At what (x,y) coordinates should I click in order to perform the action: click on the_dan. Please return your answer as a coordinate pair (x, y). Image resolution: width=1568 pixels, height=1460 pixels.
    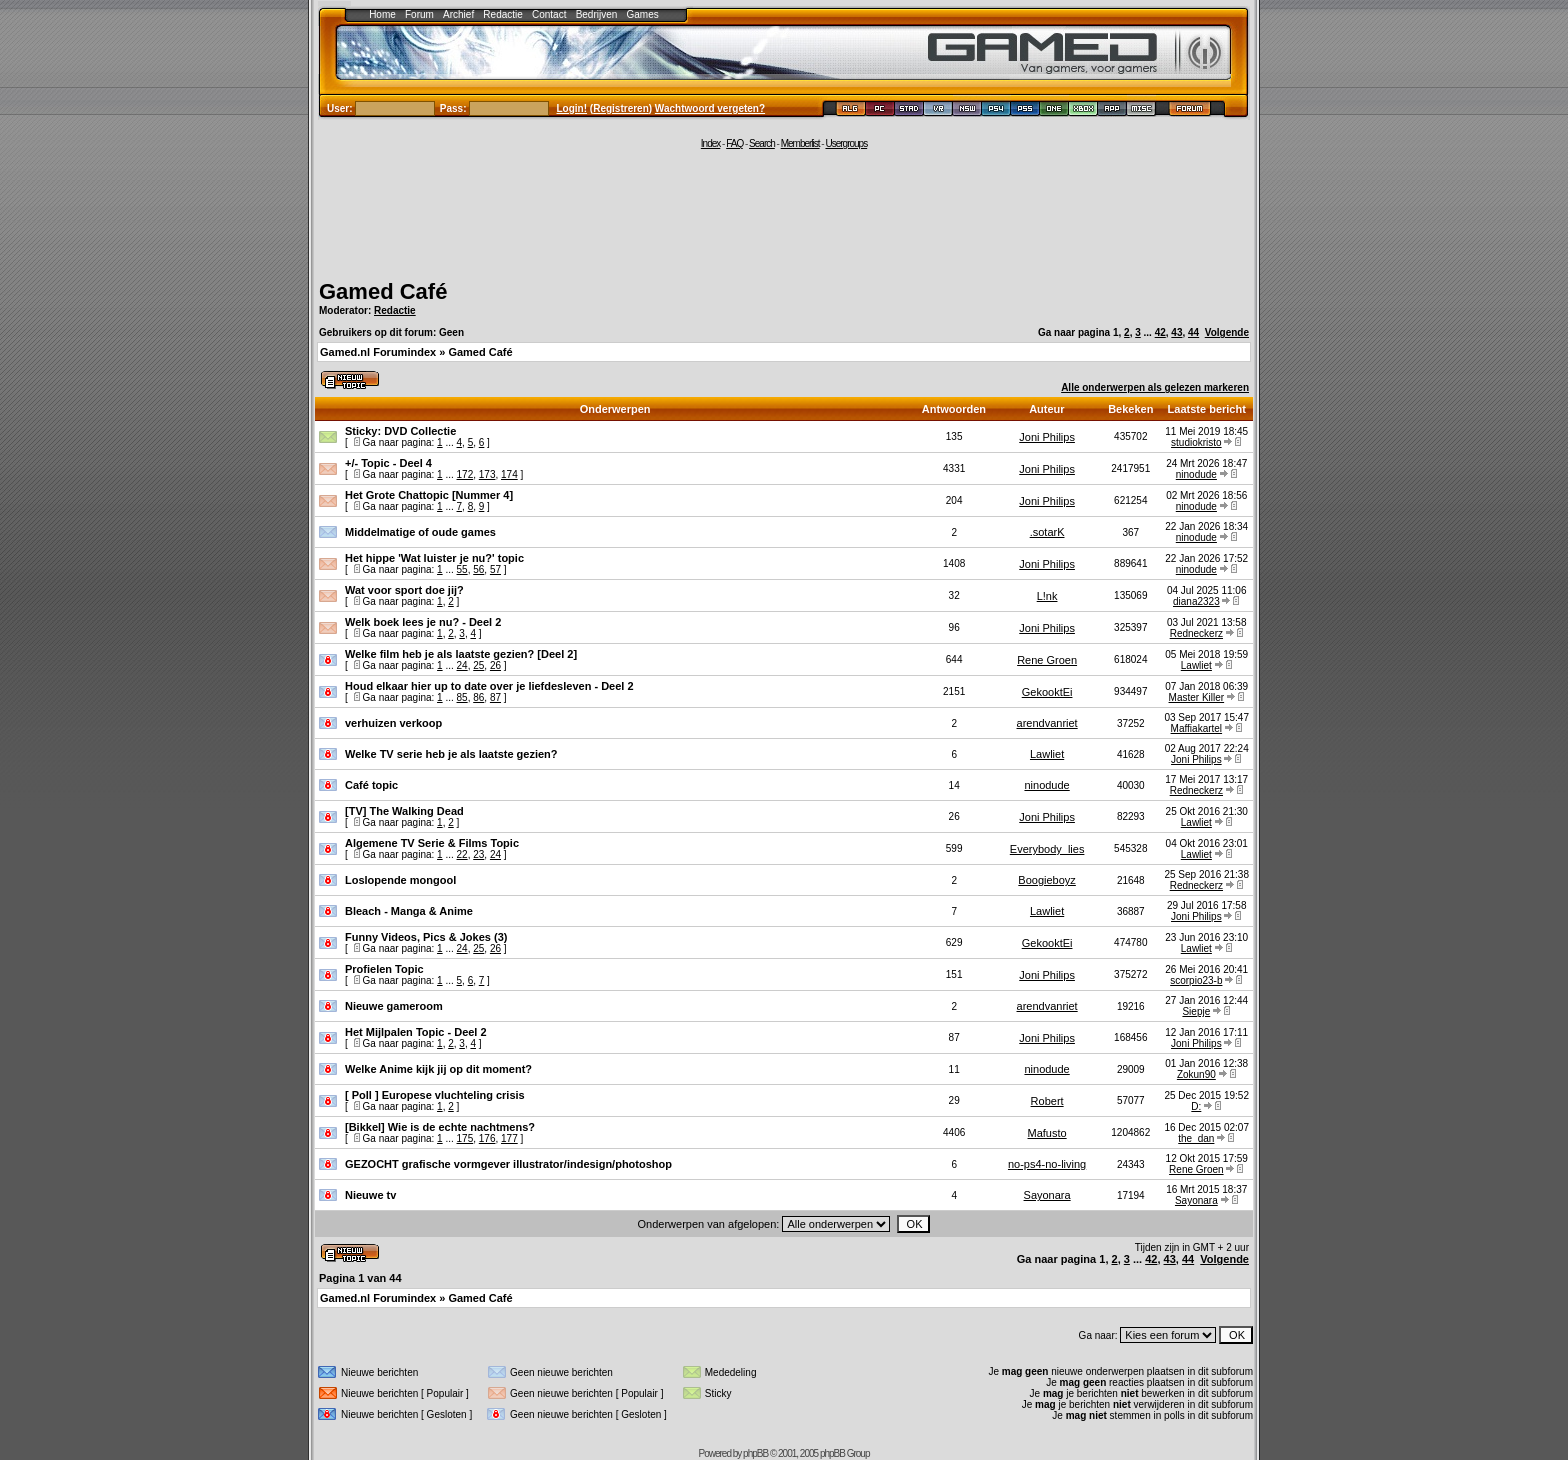
    Looking at the image, I should click on (1196, 1138).